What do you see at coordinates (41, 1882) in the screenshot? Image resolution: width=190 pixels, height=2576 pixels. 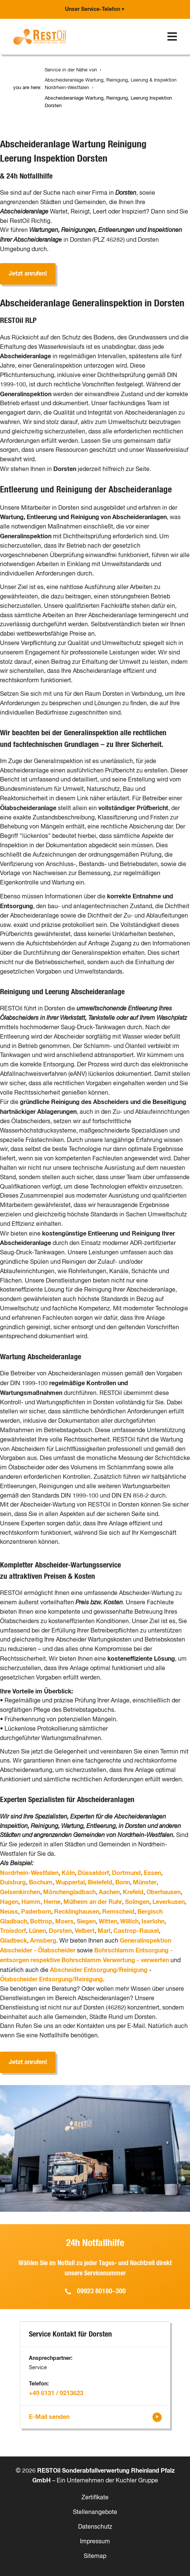 I see `Bochum` at bounding box center [41, 1882].